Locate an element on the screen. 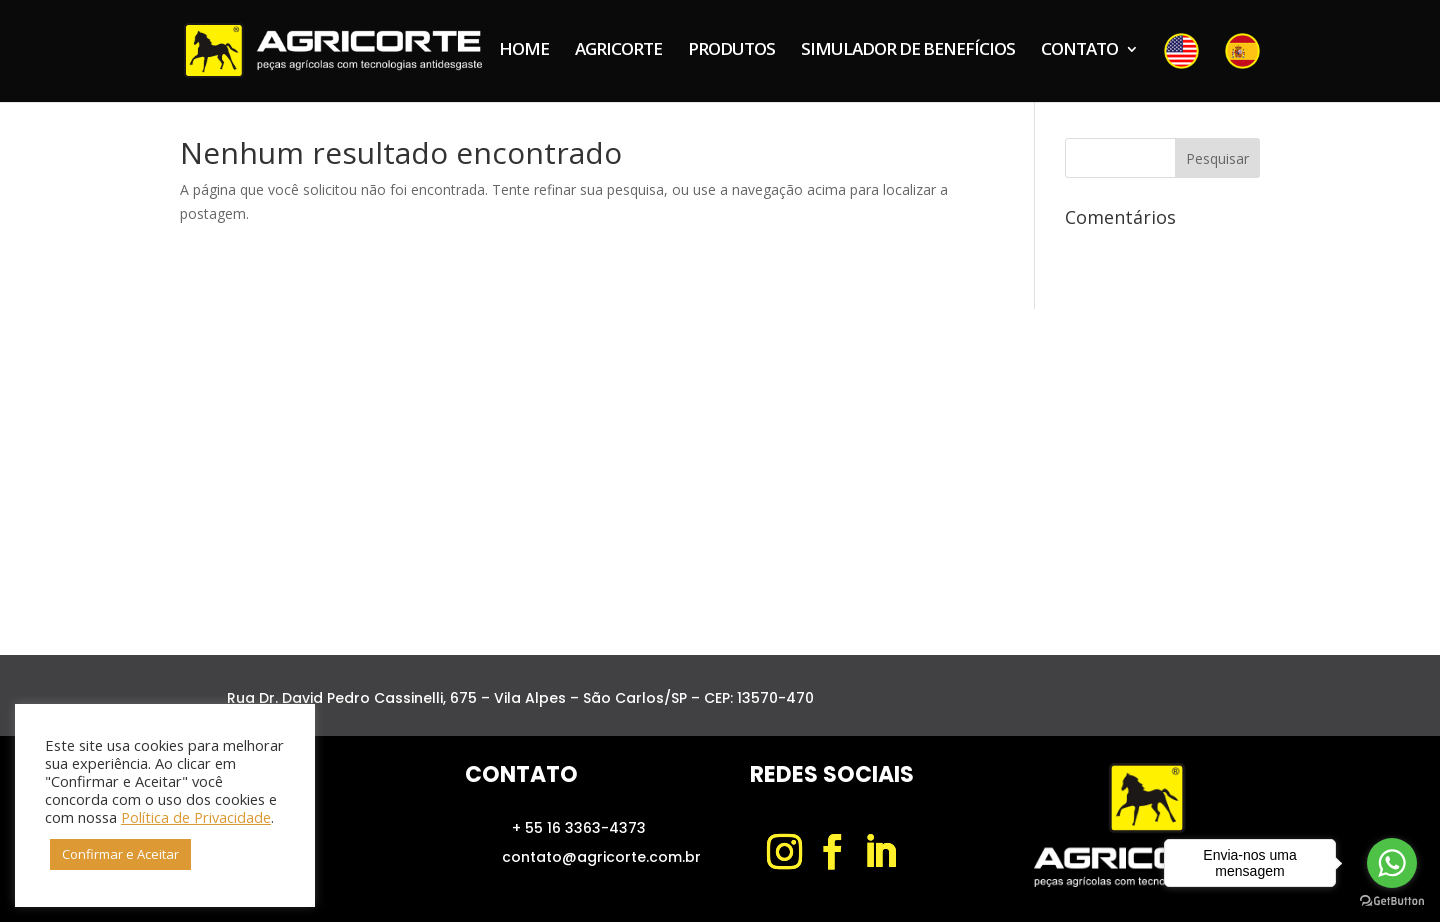 The image size is (1440, 922). HOME is located at coordinates (524, 51).